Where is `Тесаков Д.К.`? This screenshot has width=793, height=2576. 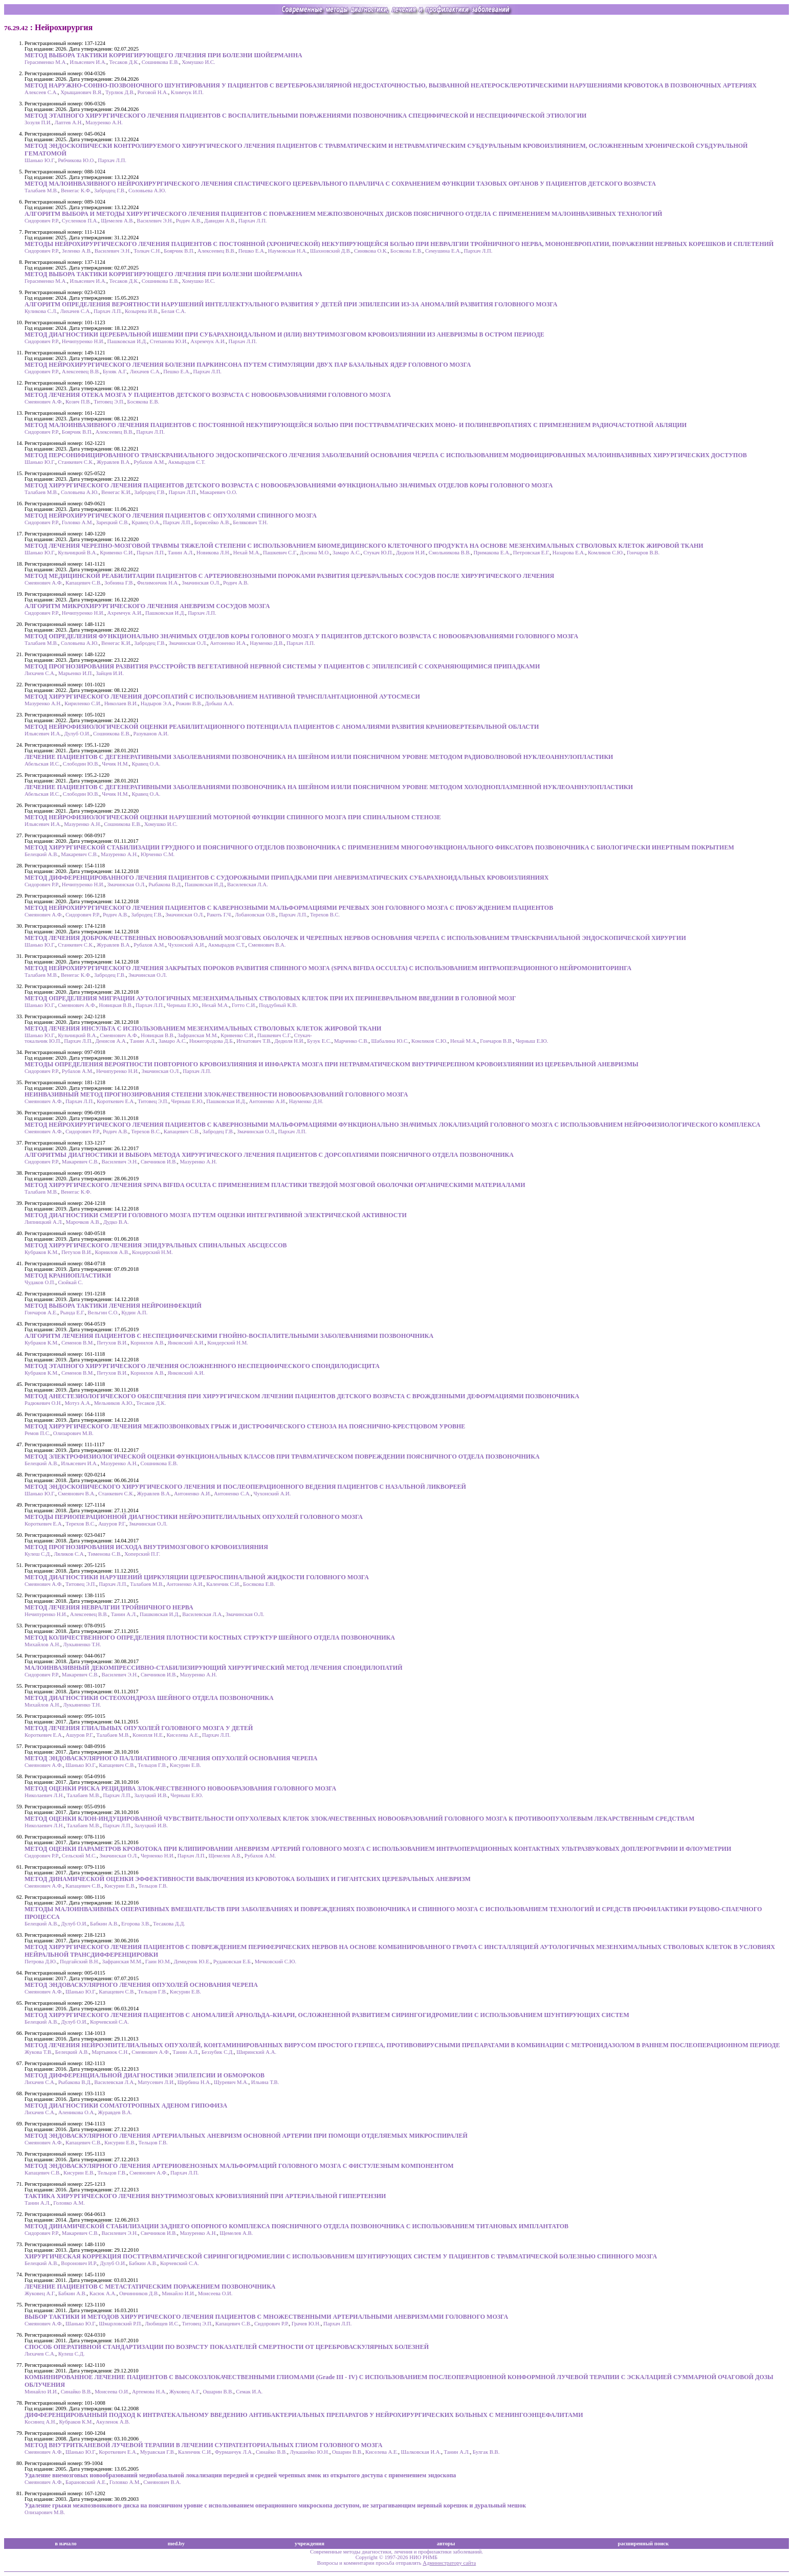
Тесаков Д.К. is located at coordinates (124, 62).